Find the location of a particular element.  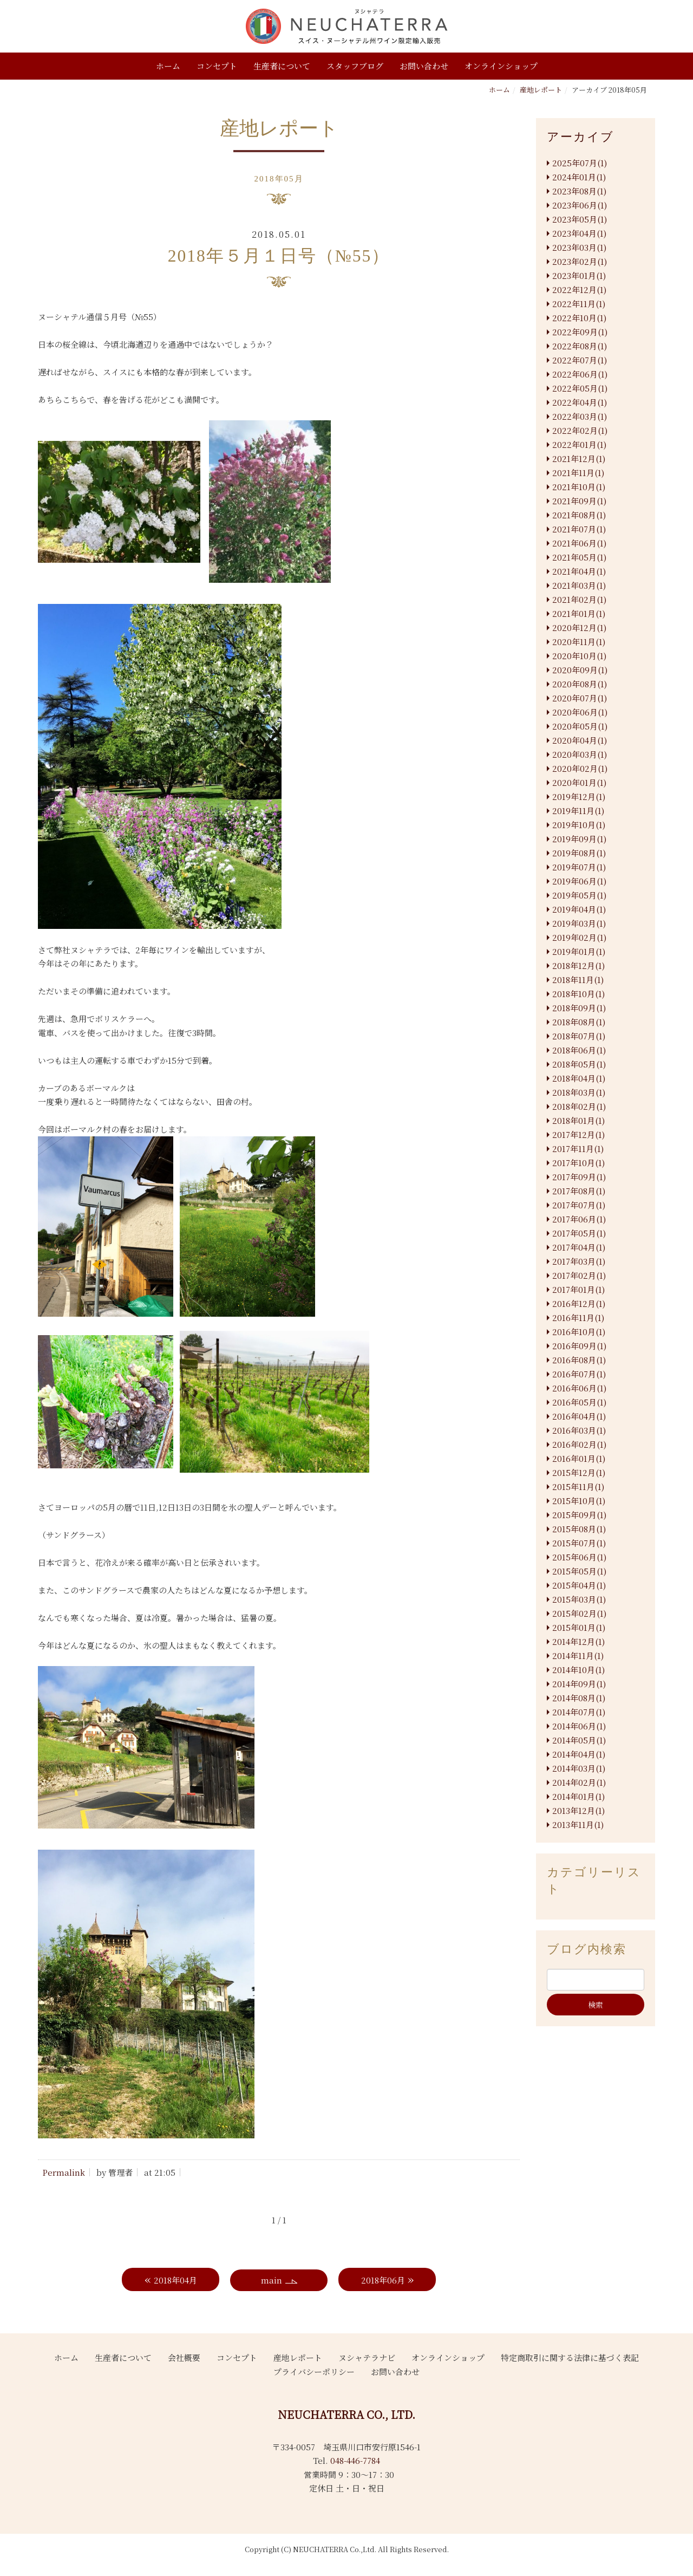

2019年02月(1) is located at coordinates (579, 937).